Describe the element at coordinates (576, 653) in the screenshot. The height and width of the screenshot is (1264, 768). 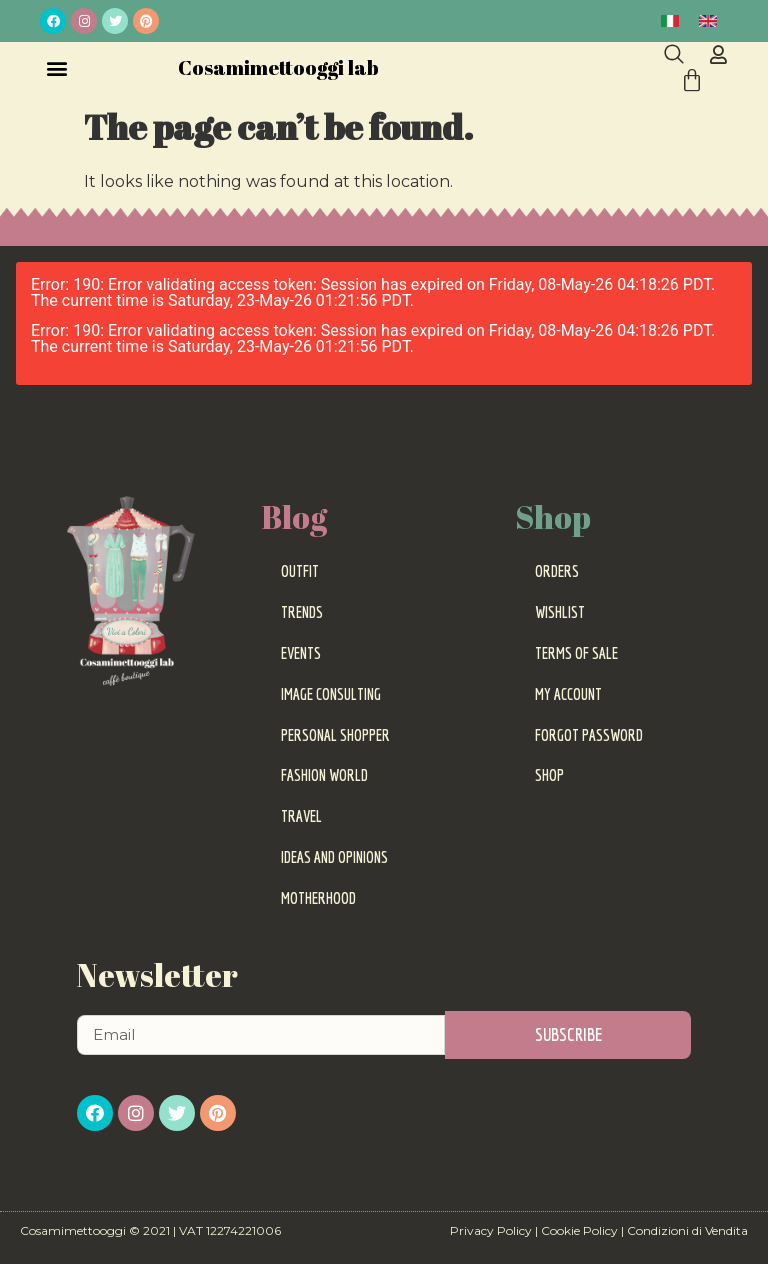
I see `Terms of sale` at that location.